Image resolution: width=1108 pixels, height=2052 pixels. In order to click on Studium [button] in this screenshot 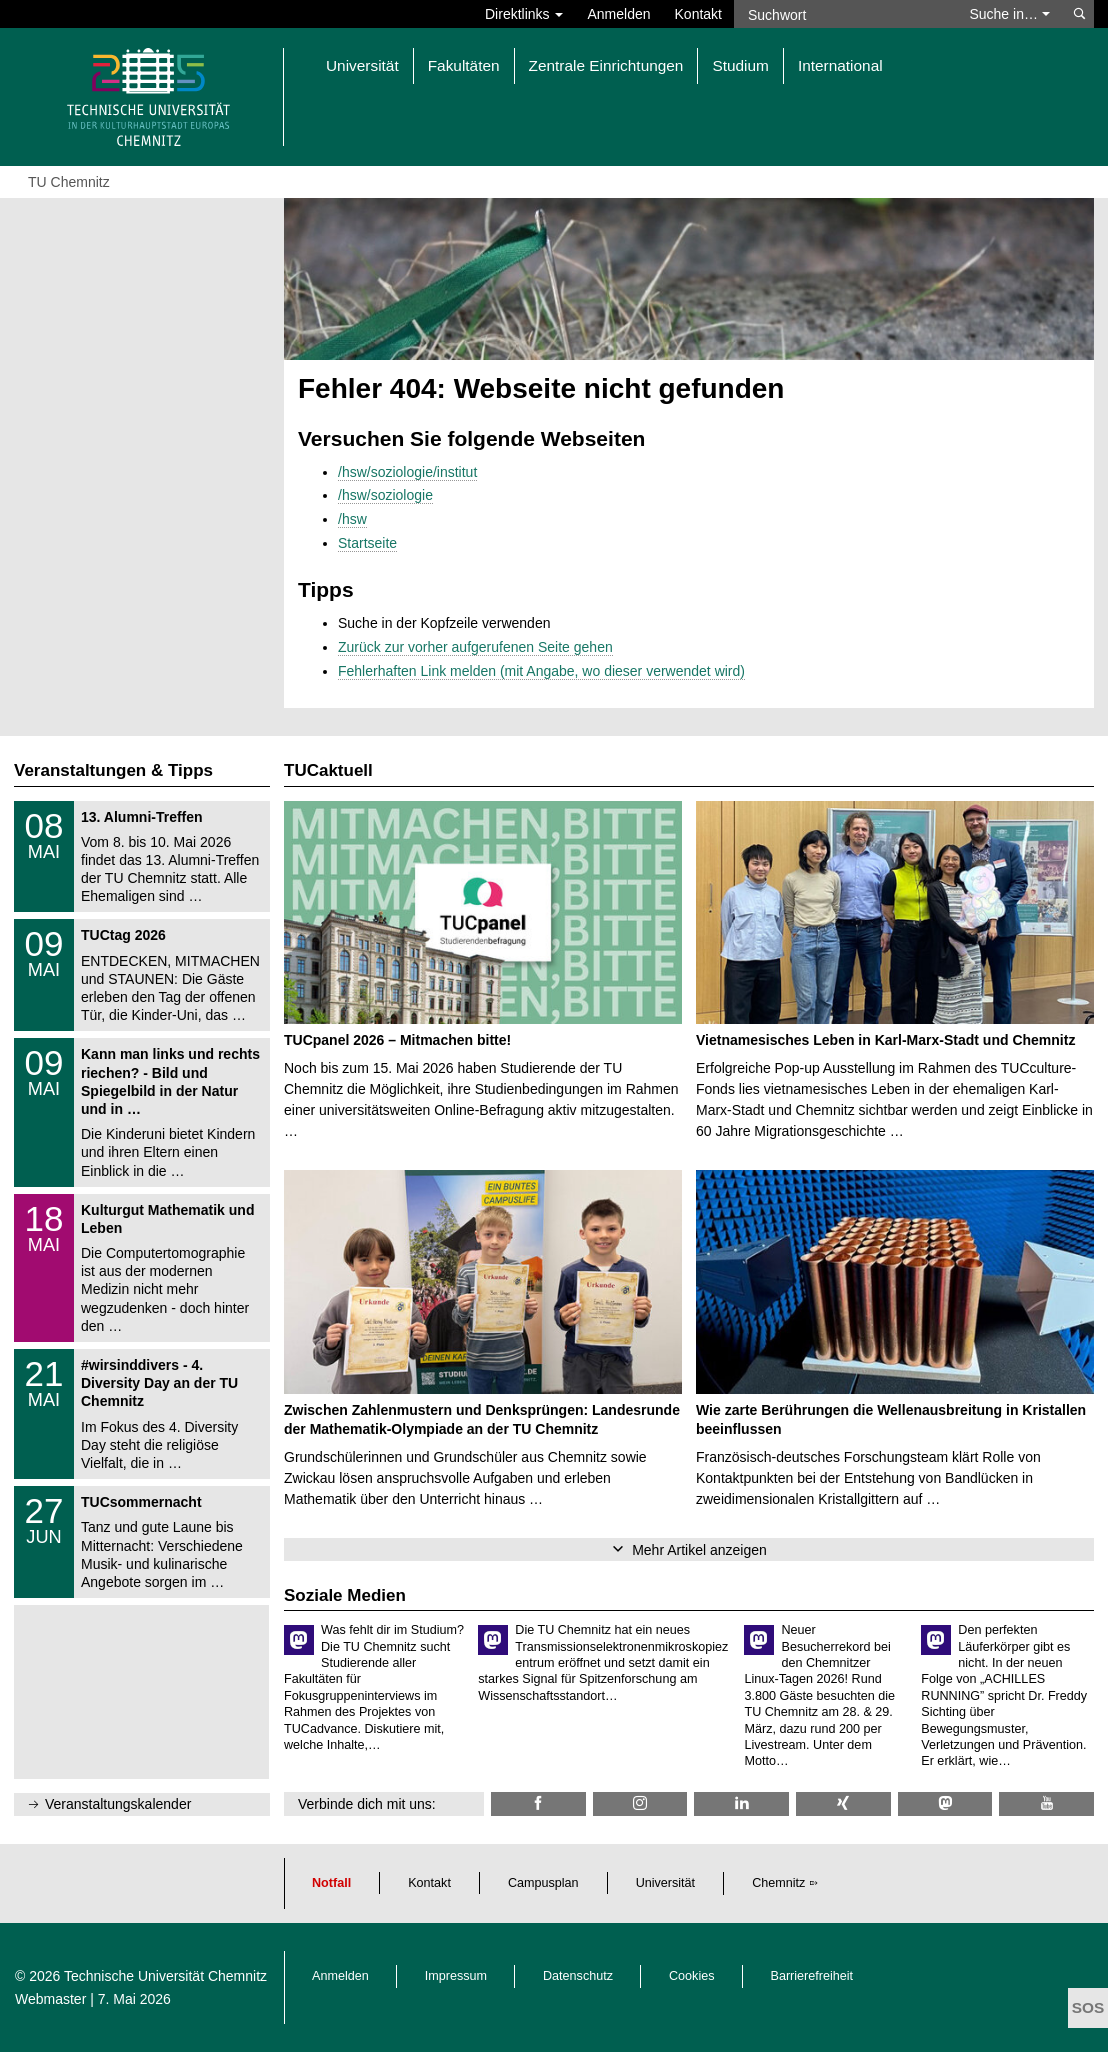, I will do `click(740, 65)`.